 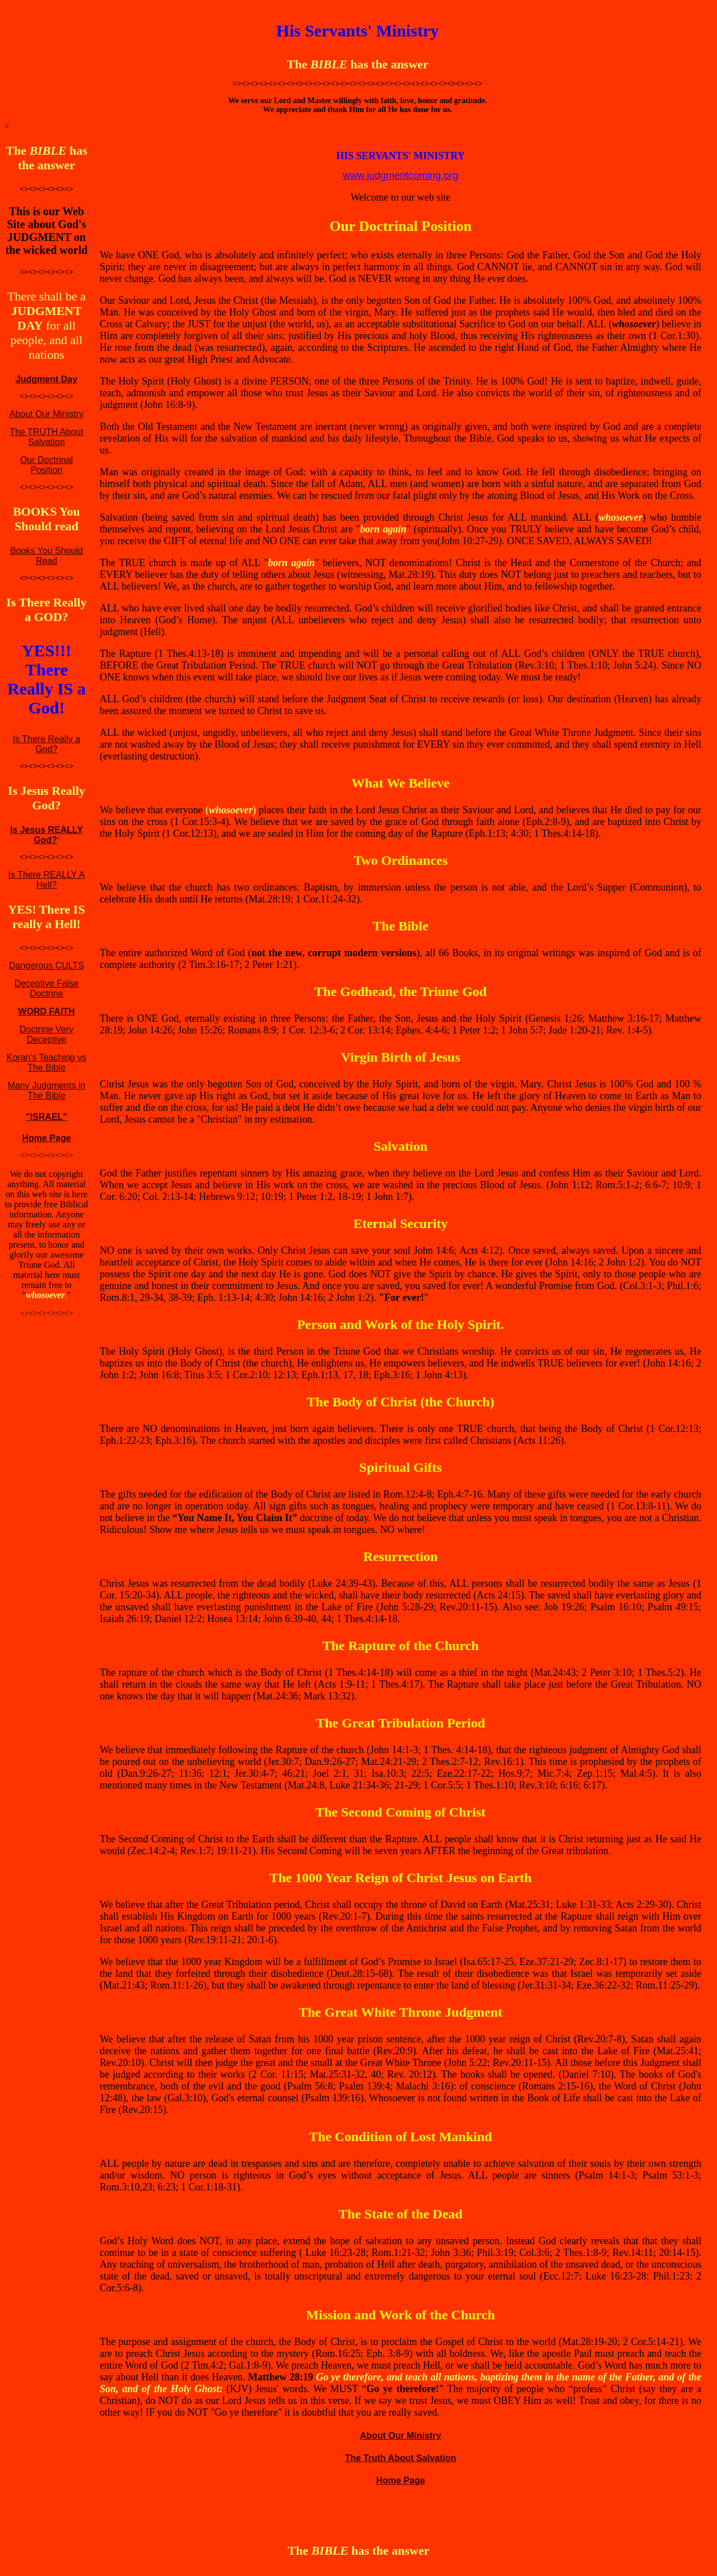 What do you see at coordinates (46, 379) in the screenshot?
I see `Judgment Day` at bounding box center [46, 379].